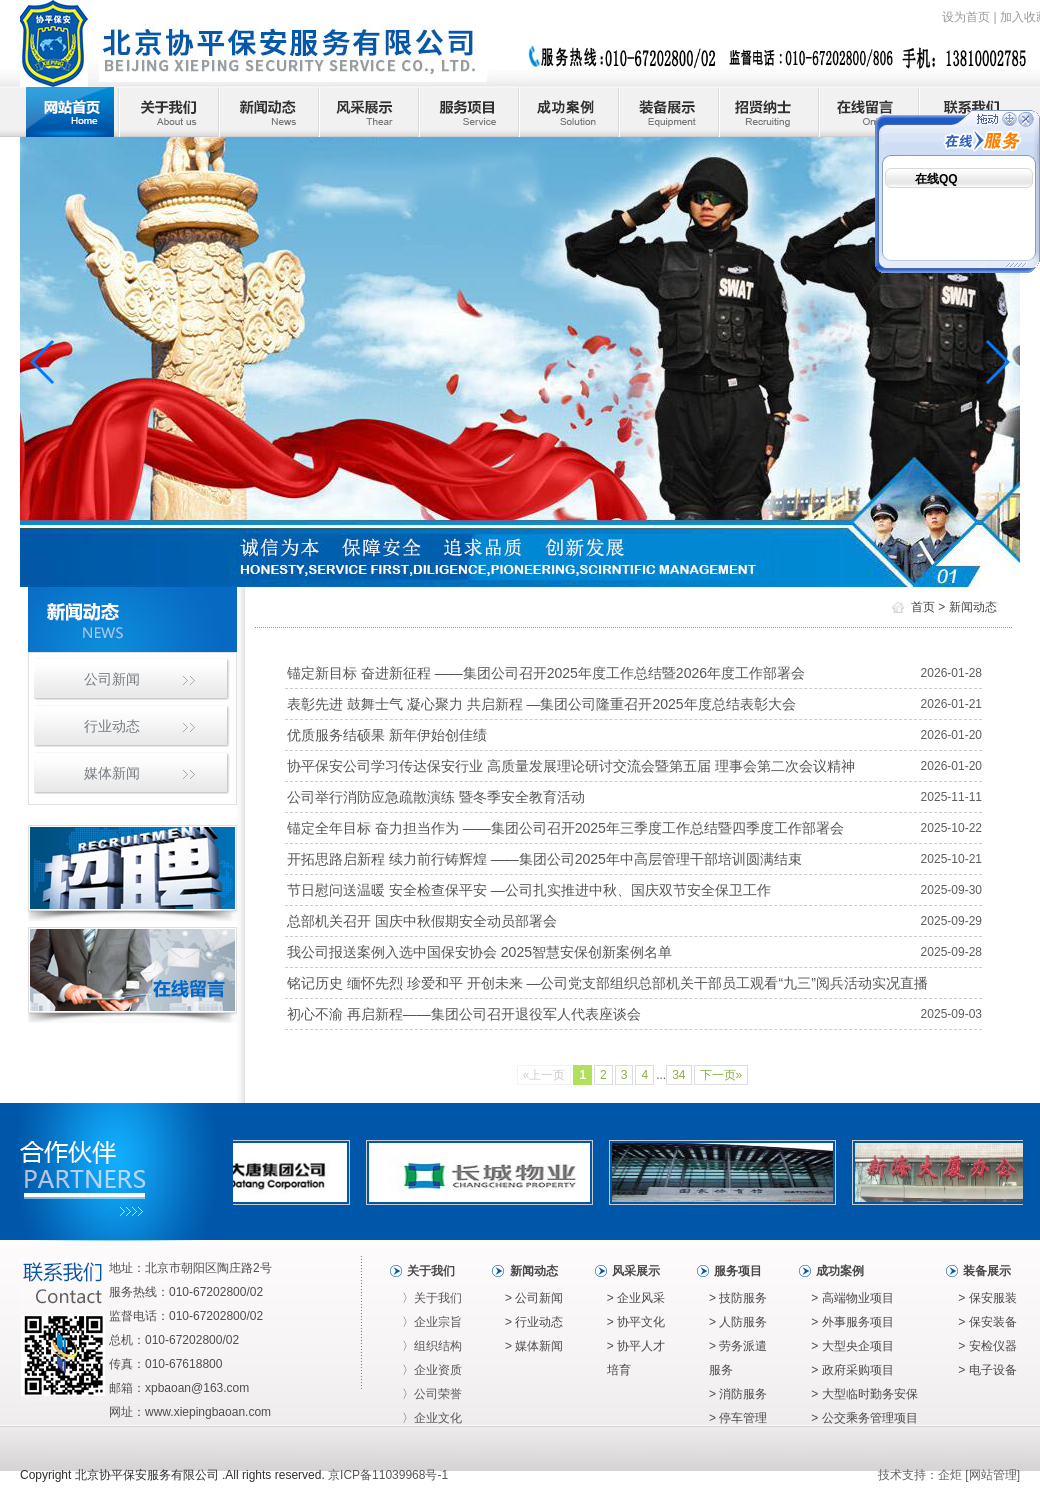 This screenshot has width=1040, height=1497. I want to click on > 停车管理, so click(738, 1418).